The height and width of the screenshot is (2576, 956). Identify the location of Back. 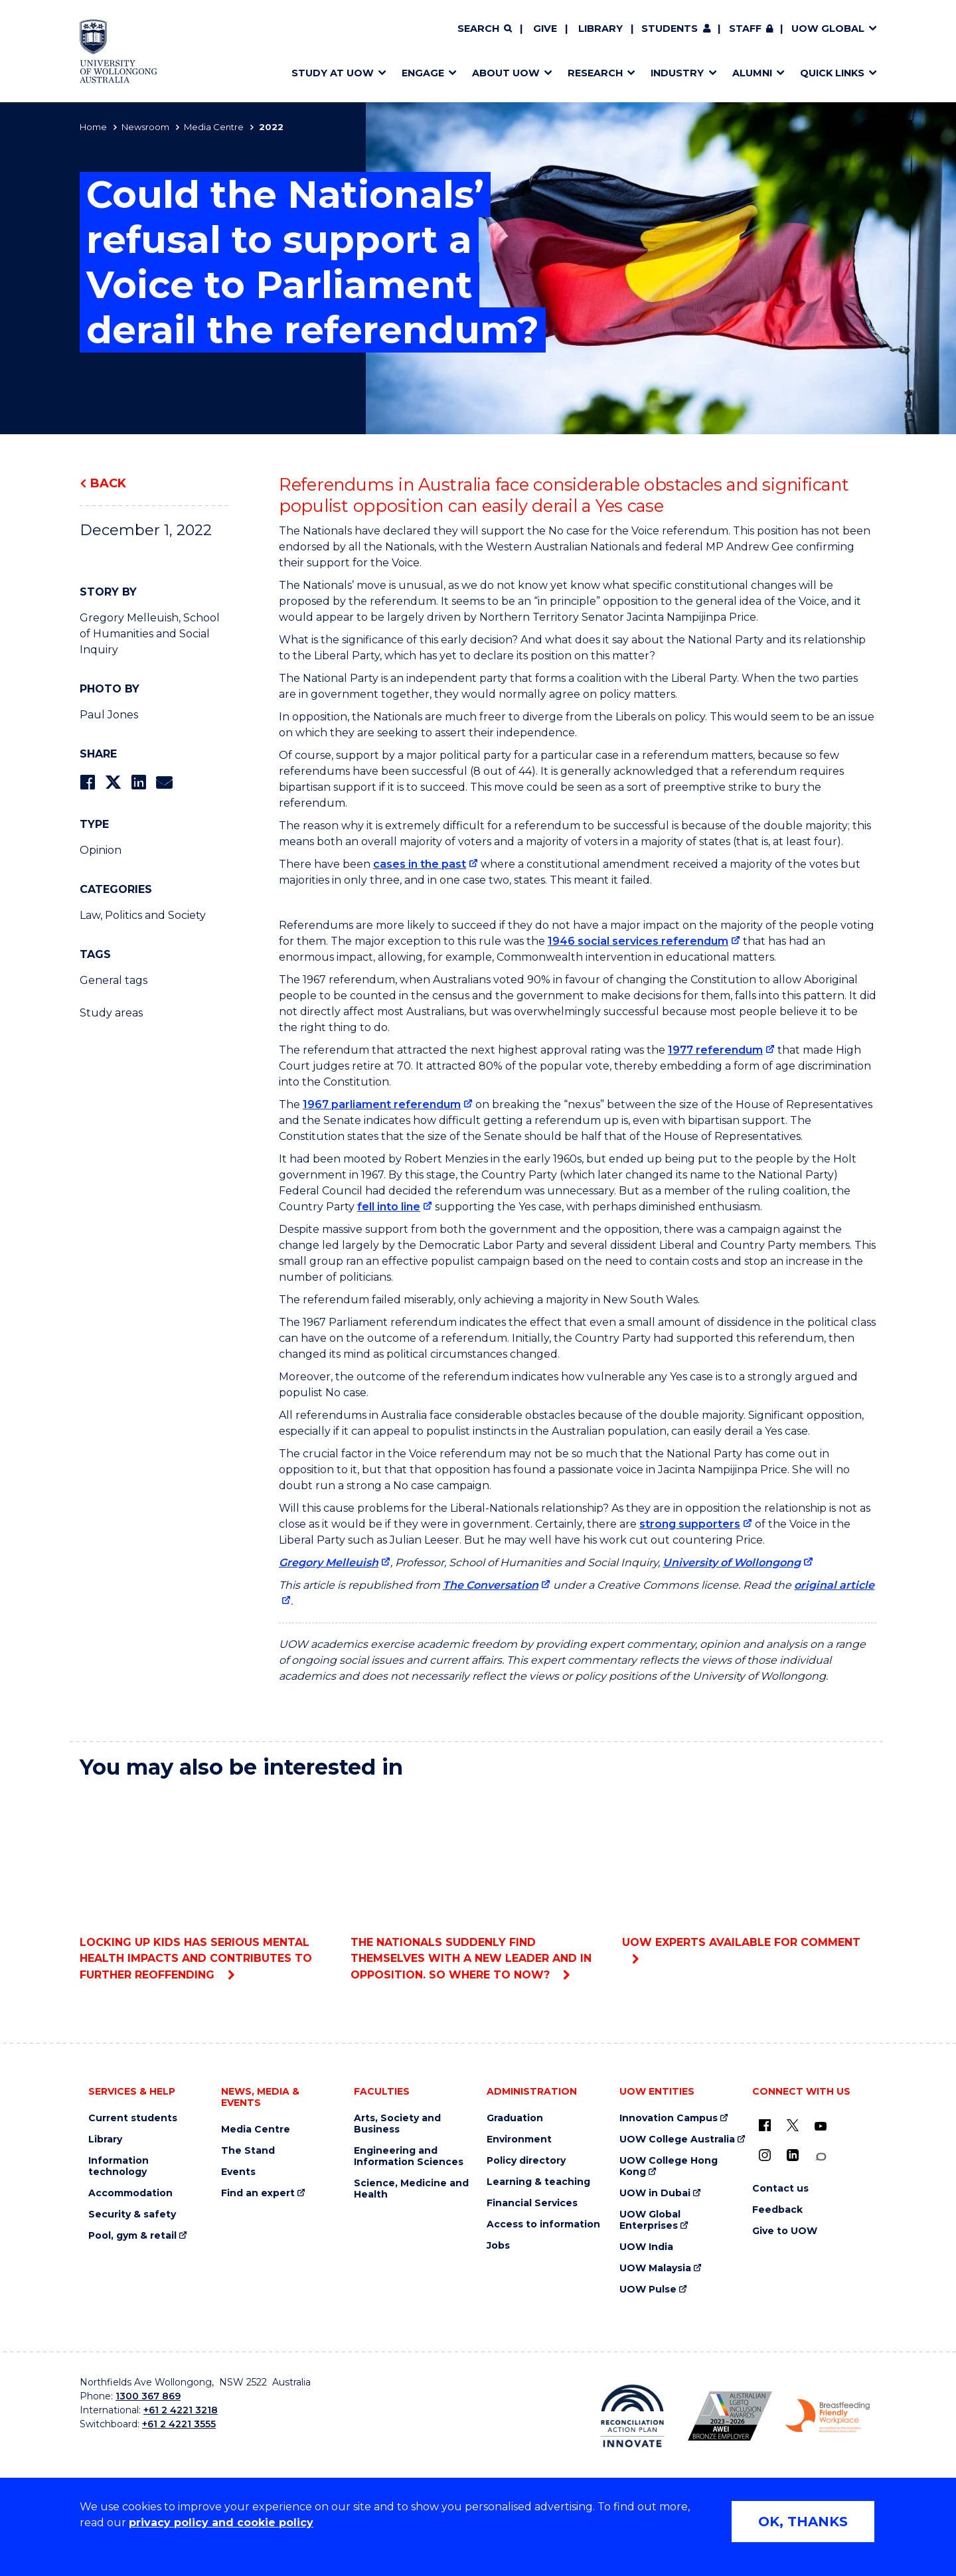
(108, 483).